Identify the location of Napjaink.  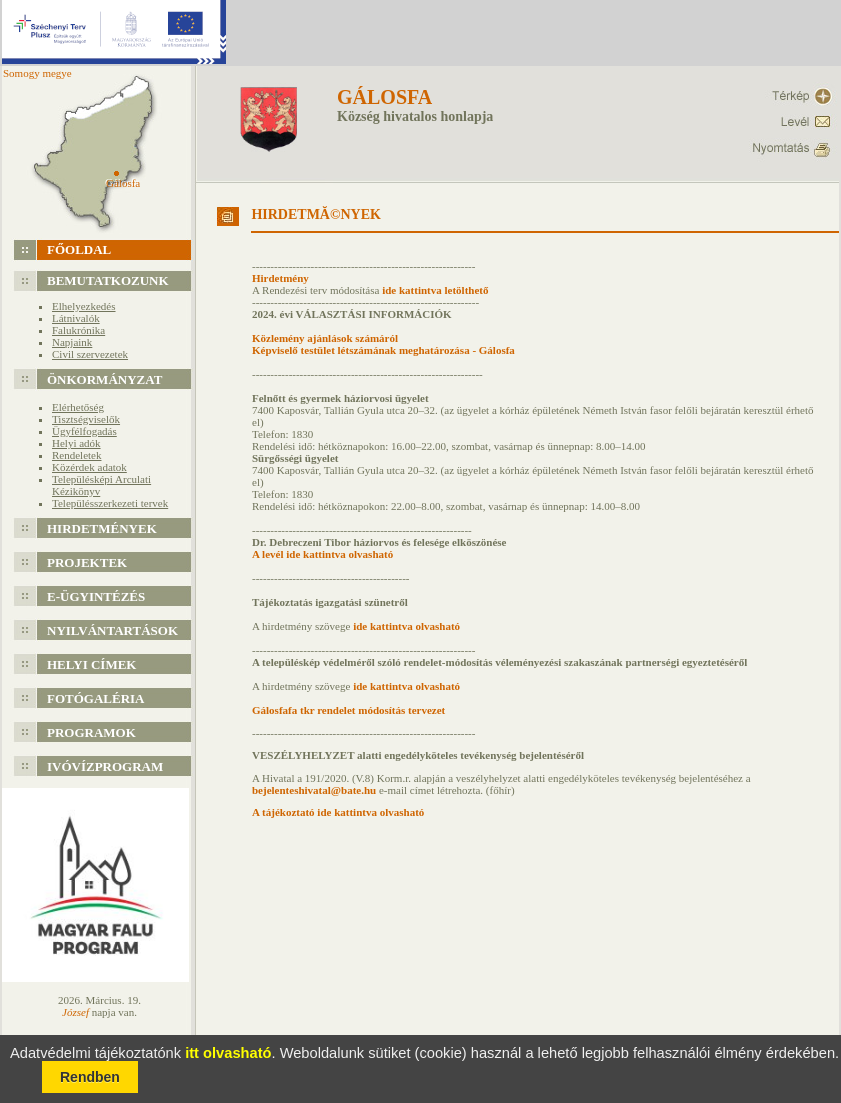
(72, 342).